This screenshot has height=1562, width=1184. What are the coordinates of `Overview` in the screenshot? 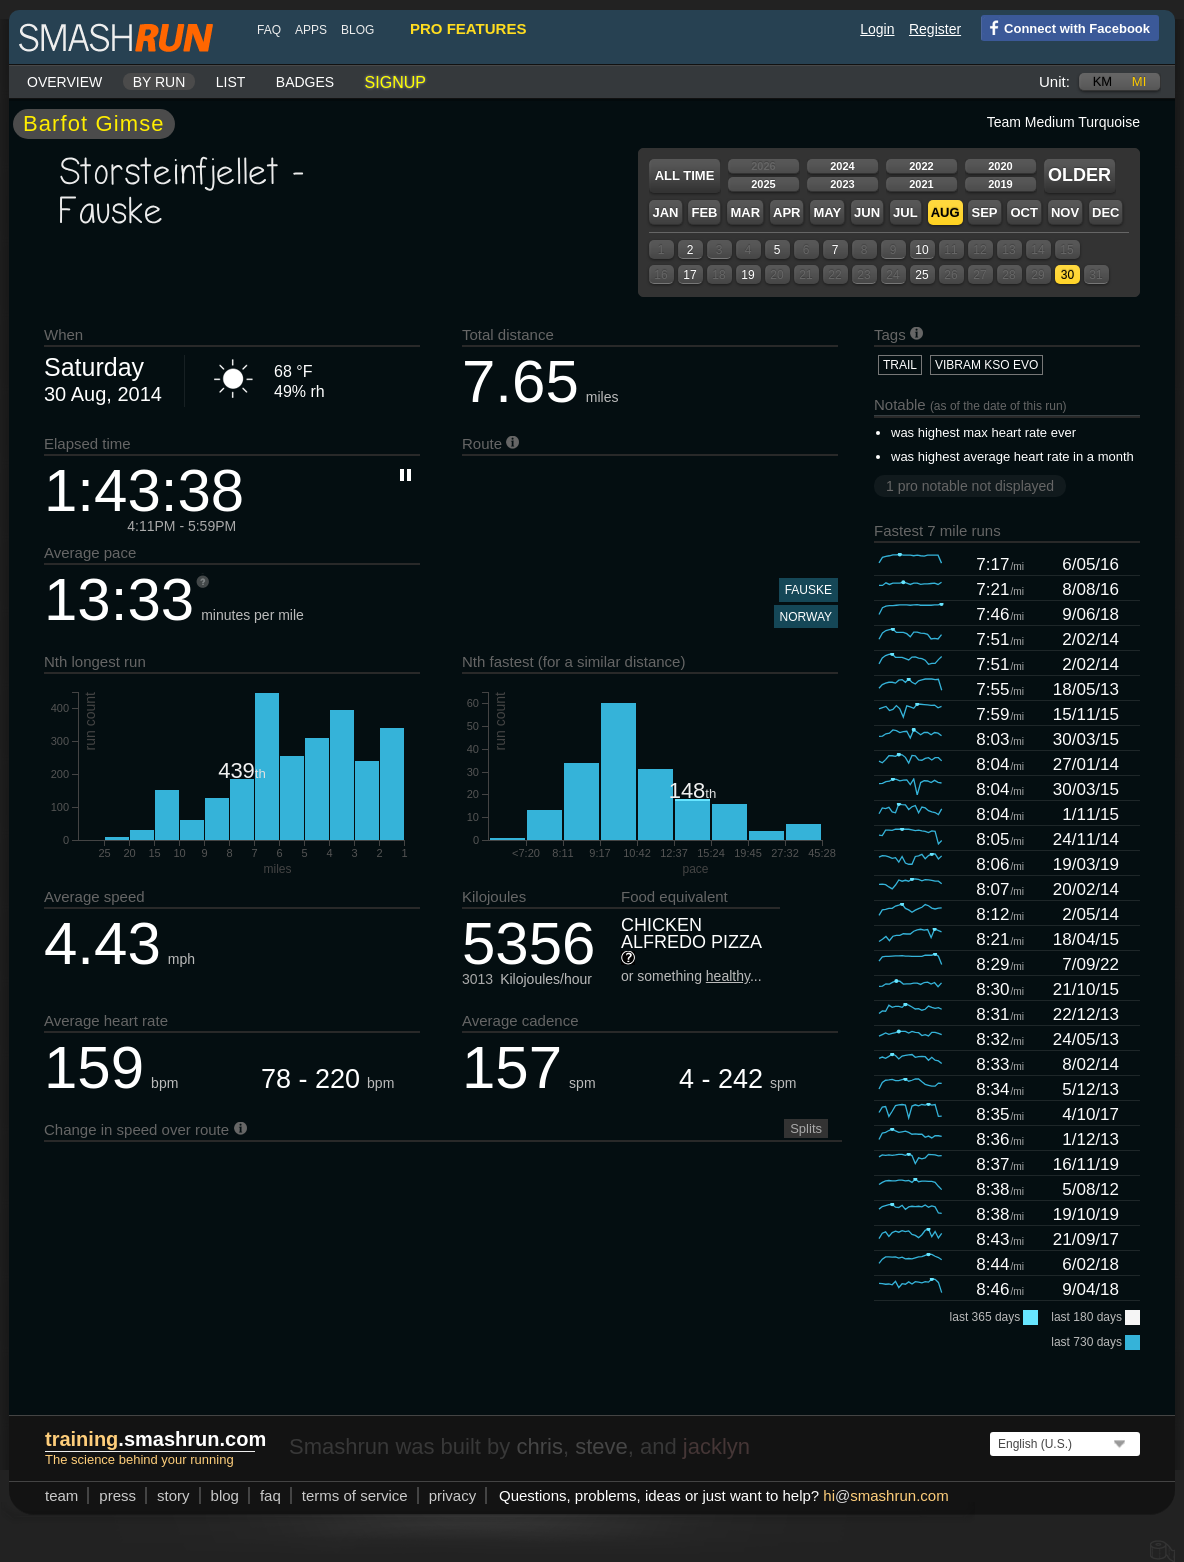 It's located at (64, 82).